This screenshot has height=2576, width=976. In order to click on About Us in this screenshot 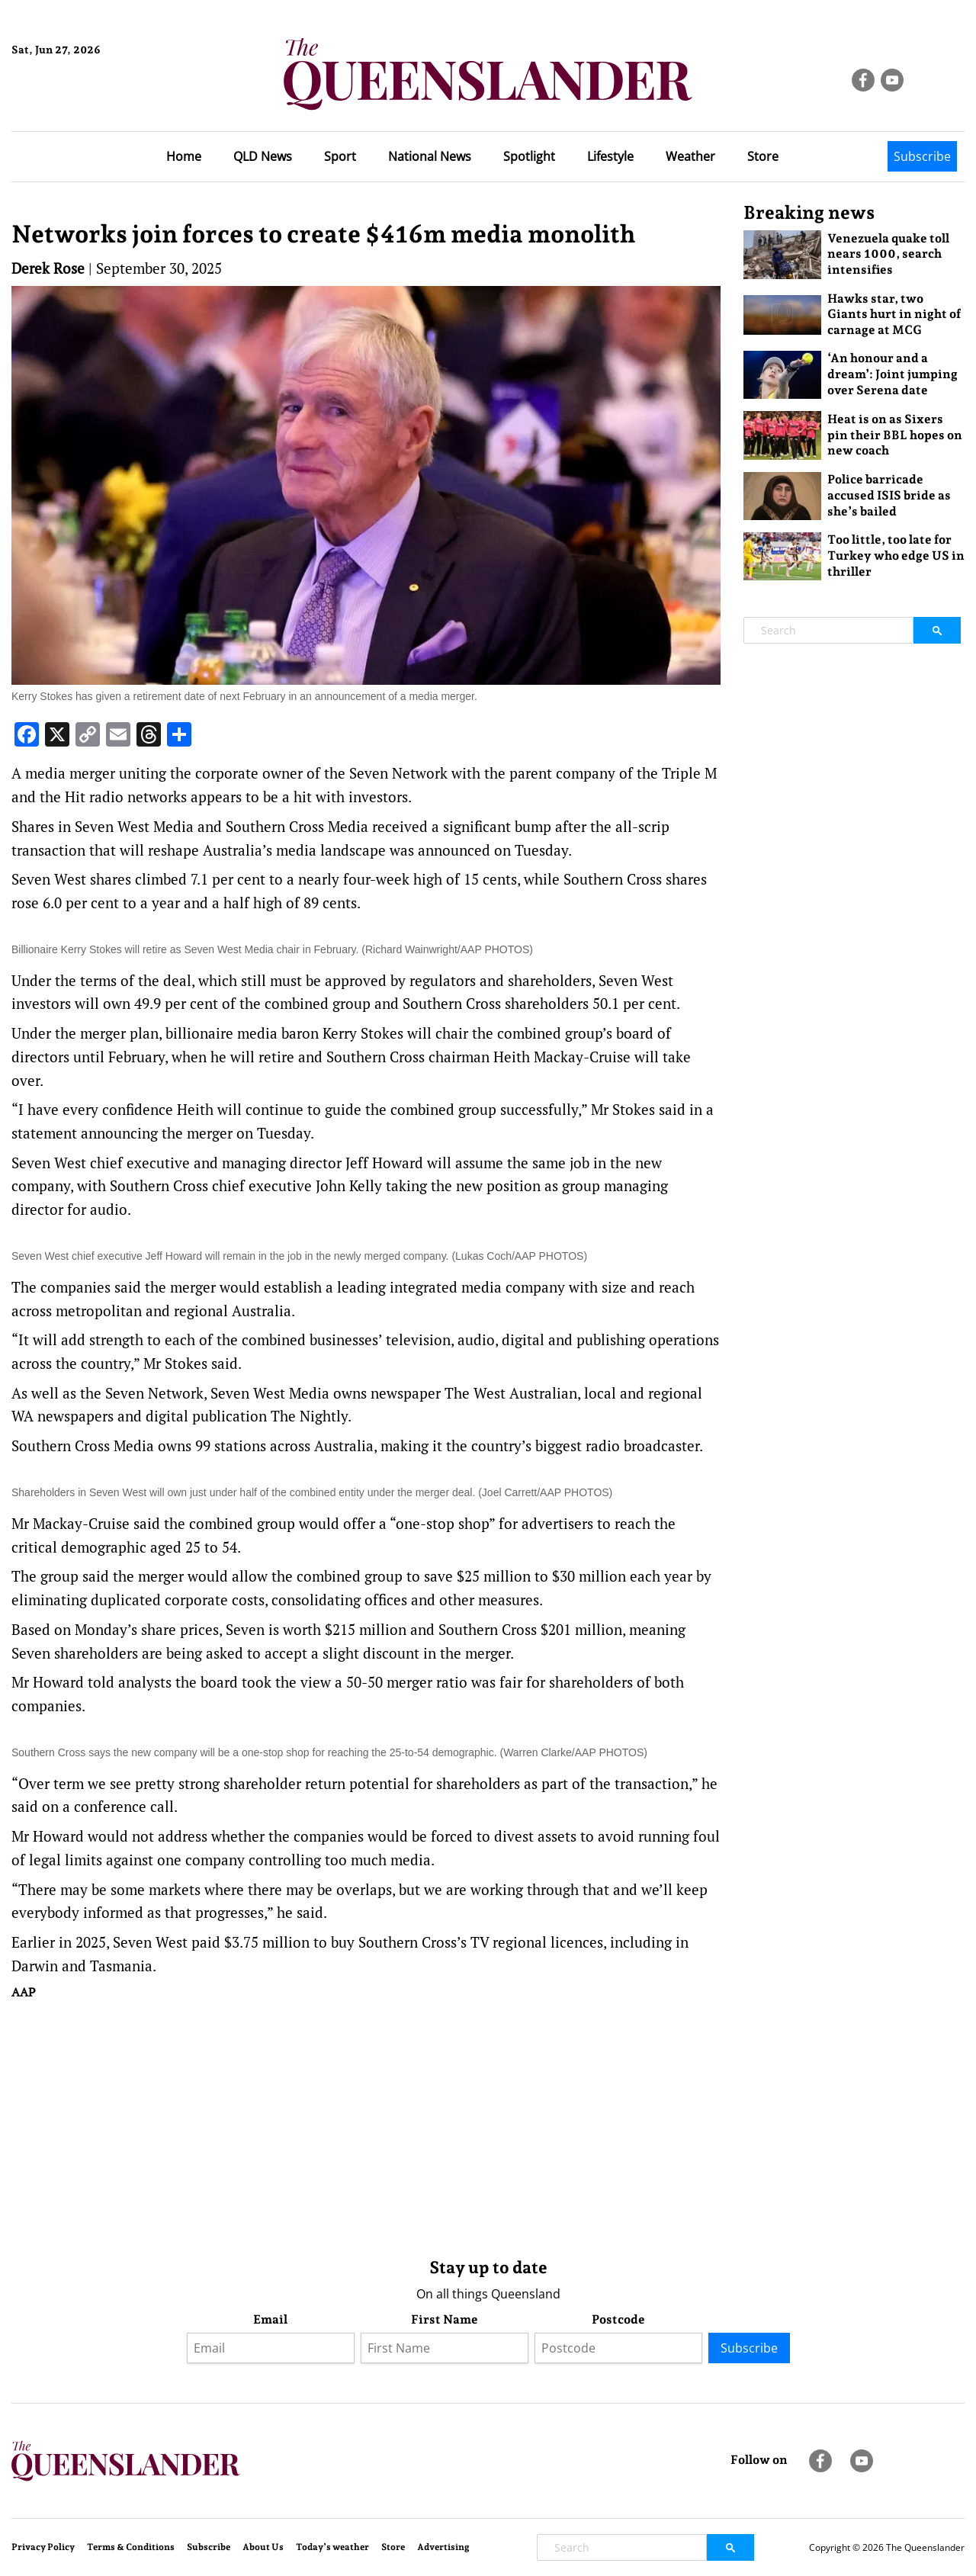, I will do `click(263, 2547)`.